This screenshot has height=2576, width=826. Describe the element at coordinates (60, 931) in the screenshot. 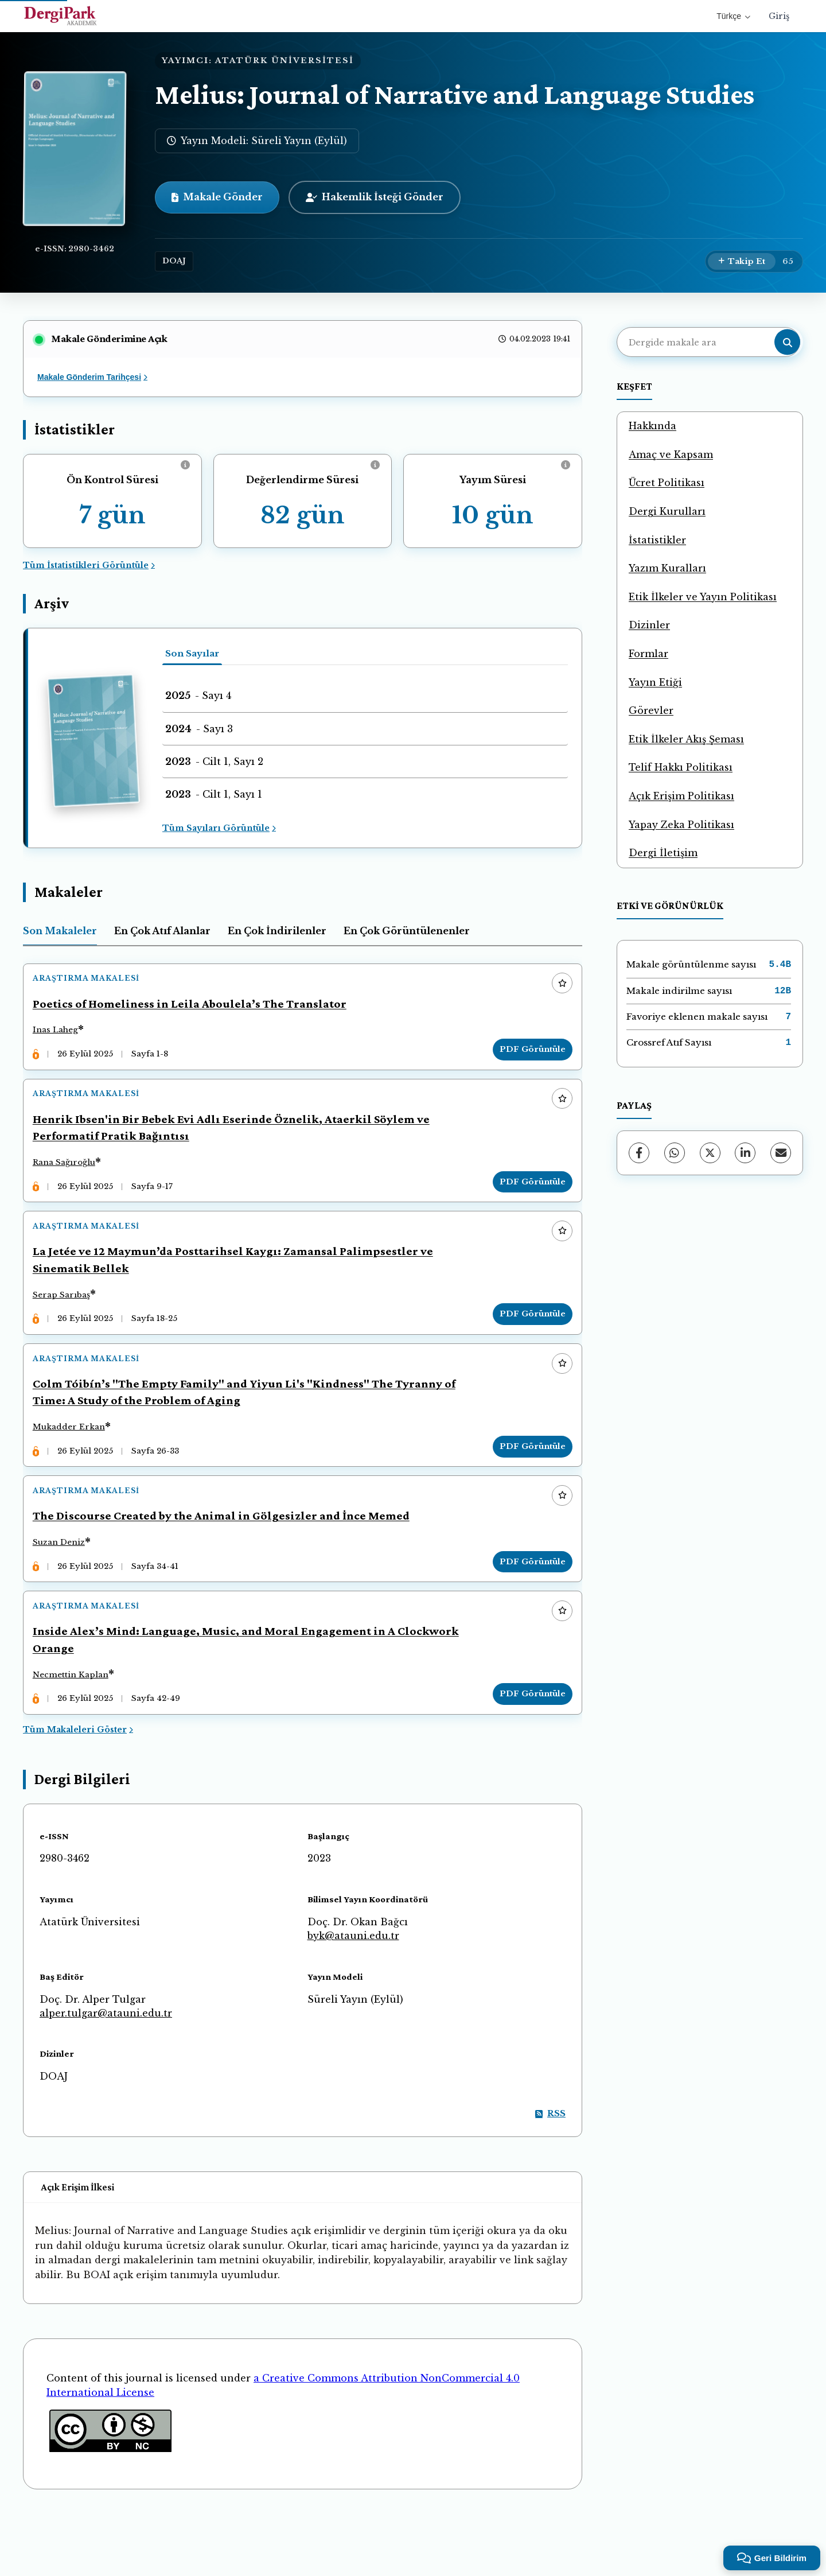

I see `Son Makaleler [tab]` at that location.